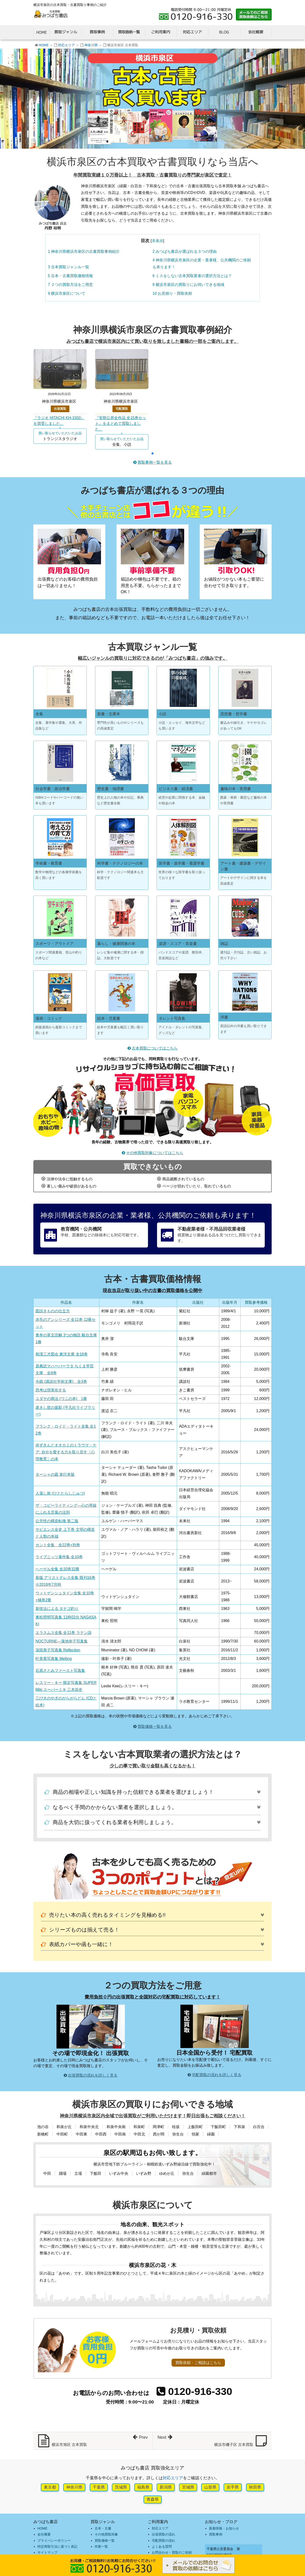 This screenshot has width=305, height=2576. I want to click on 秋田県, so click(255, 2487).